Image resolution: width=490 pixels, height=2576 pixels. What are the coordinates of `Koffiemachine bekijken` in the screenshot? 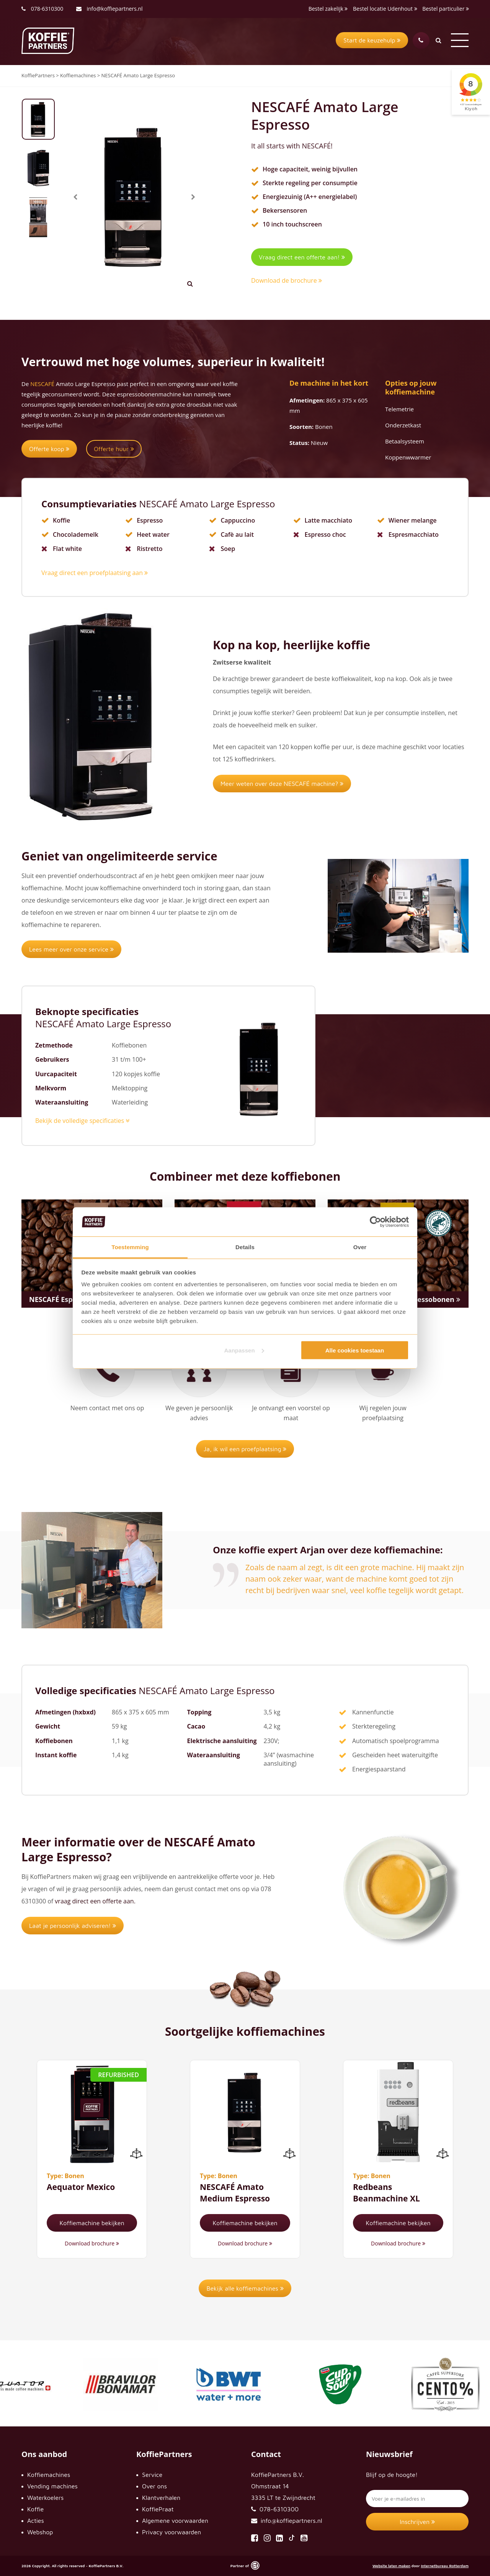 It's located at (91, 2222).